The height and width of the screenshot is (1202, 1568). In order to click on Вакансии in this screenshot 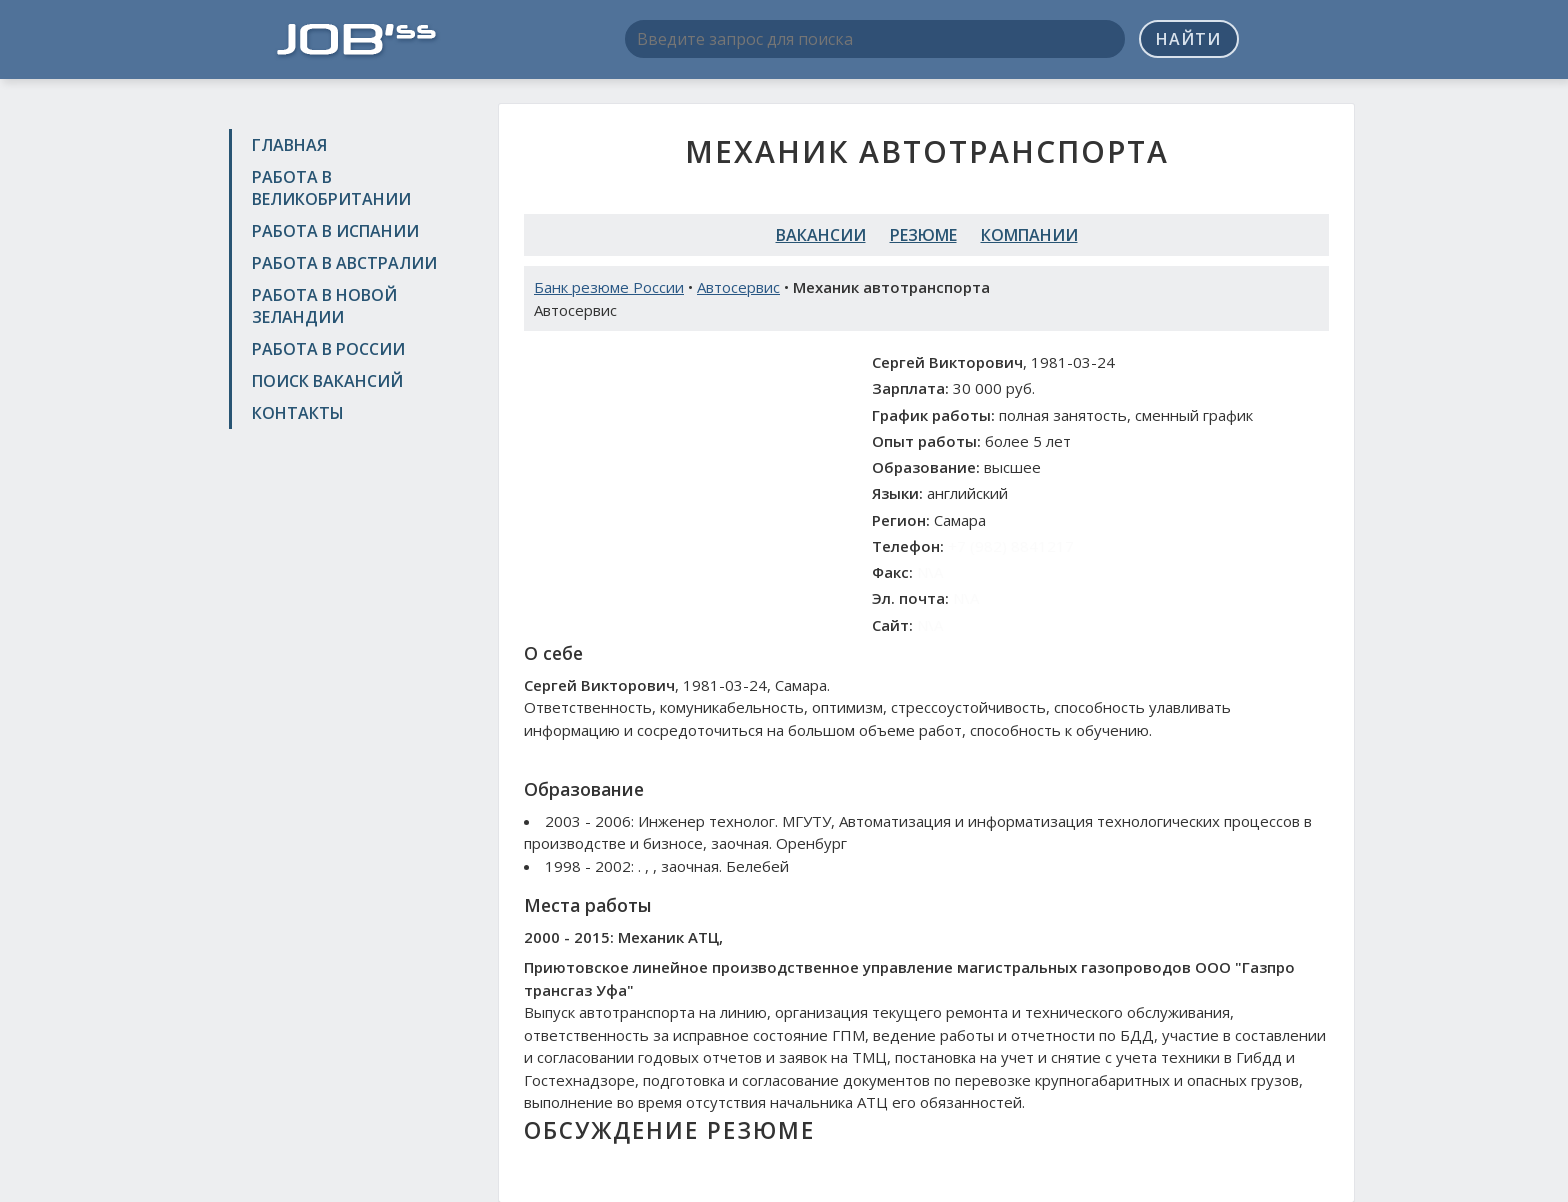, I will do `click(821, 235)`.